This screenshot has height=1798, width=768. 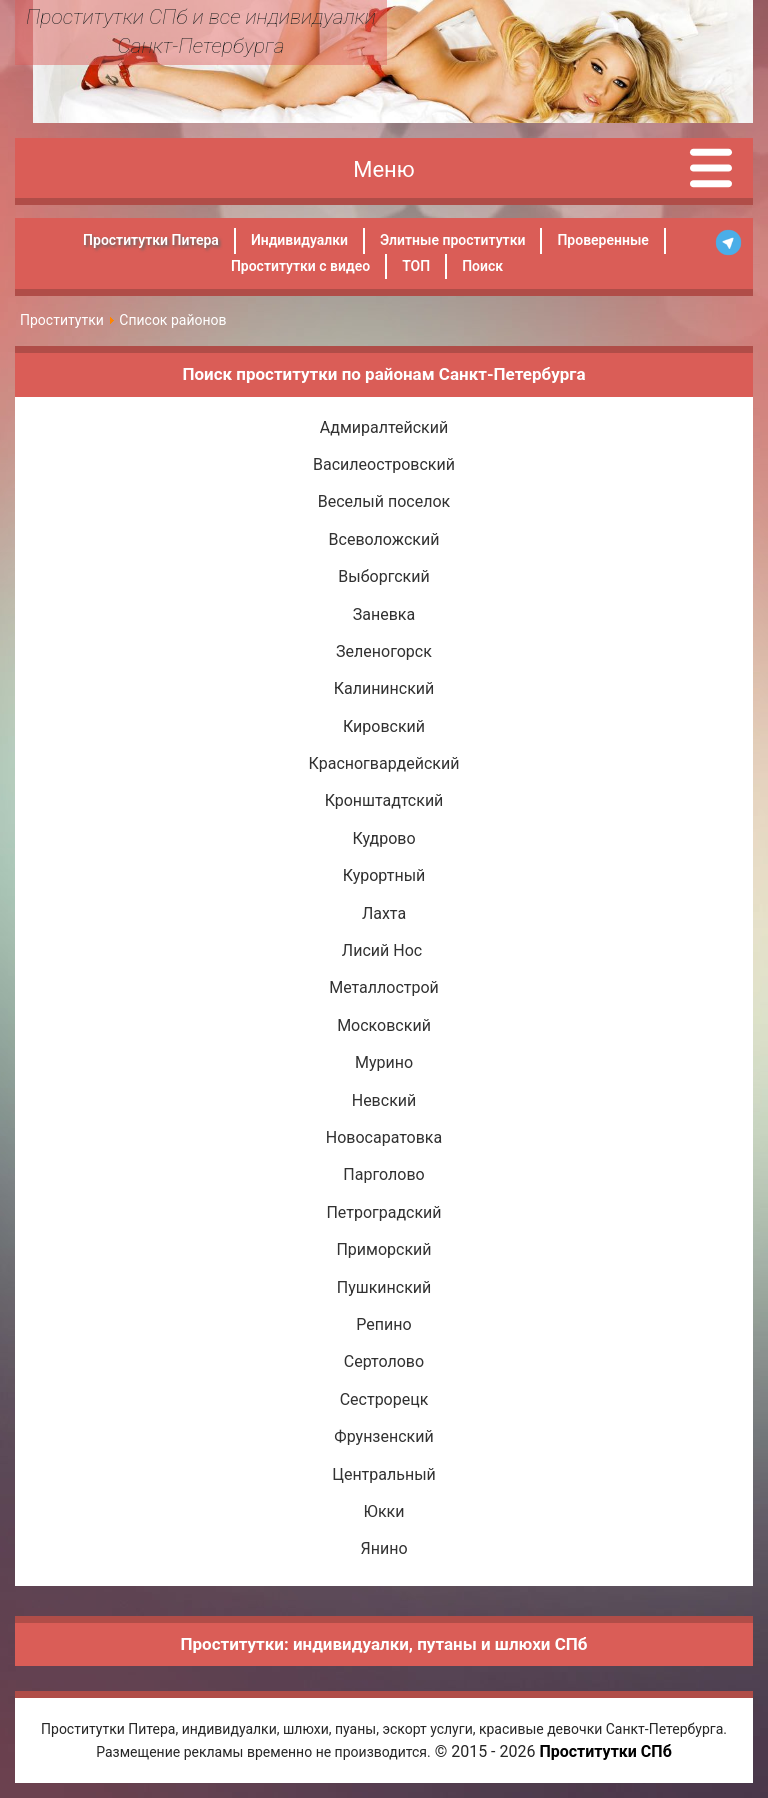 I want to click on Заневка, so click(x=384, y=614).